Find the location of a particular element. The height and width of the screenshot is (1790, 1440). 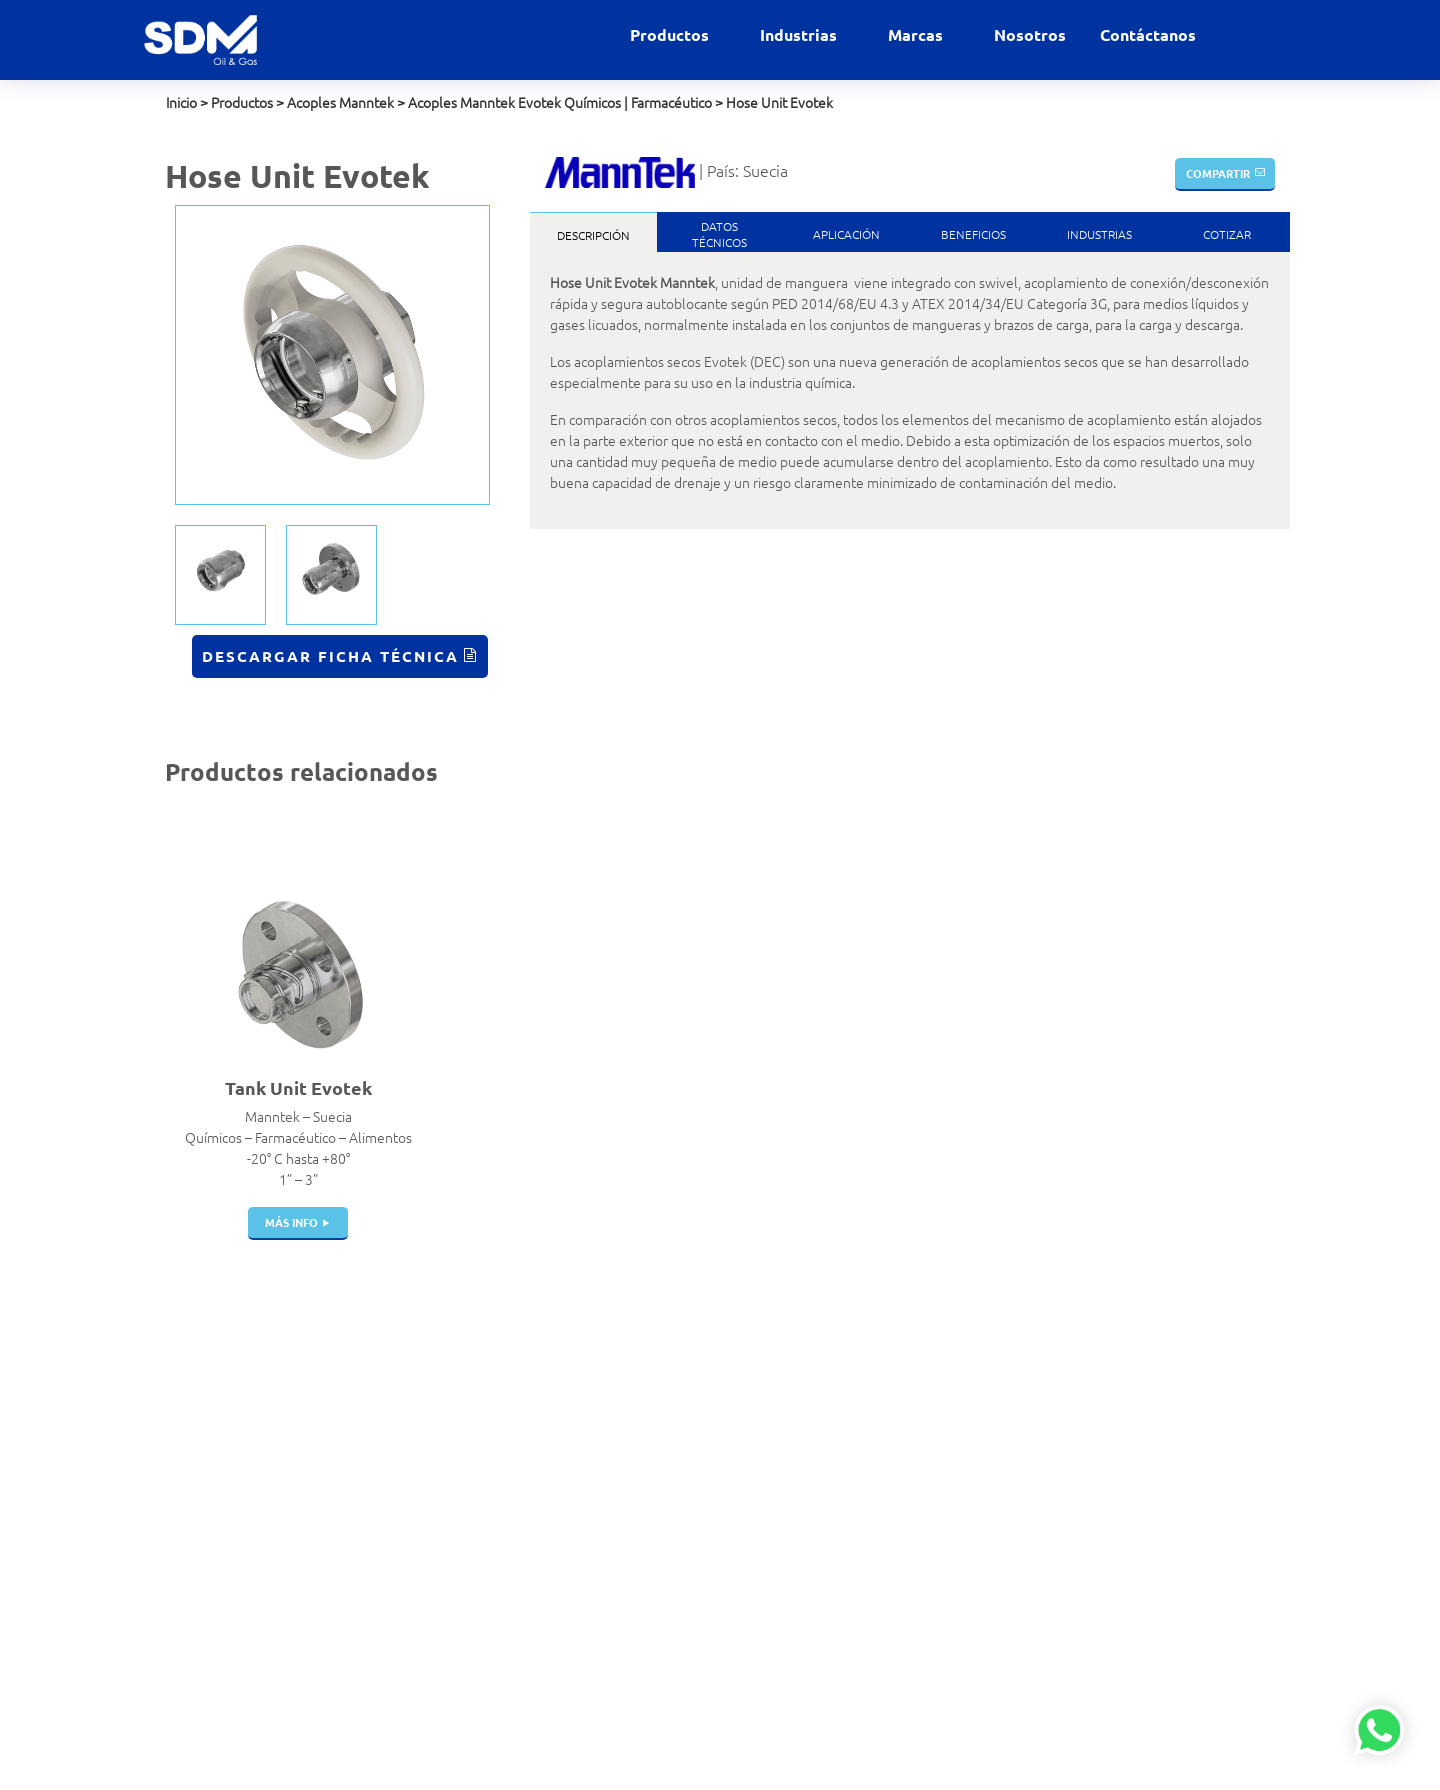

GNV is located at coordinates (654, 1552).